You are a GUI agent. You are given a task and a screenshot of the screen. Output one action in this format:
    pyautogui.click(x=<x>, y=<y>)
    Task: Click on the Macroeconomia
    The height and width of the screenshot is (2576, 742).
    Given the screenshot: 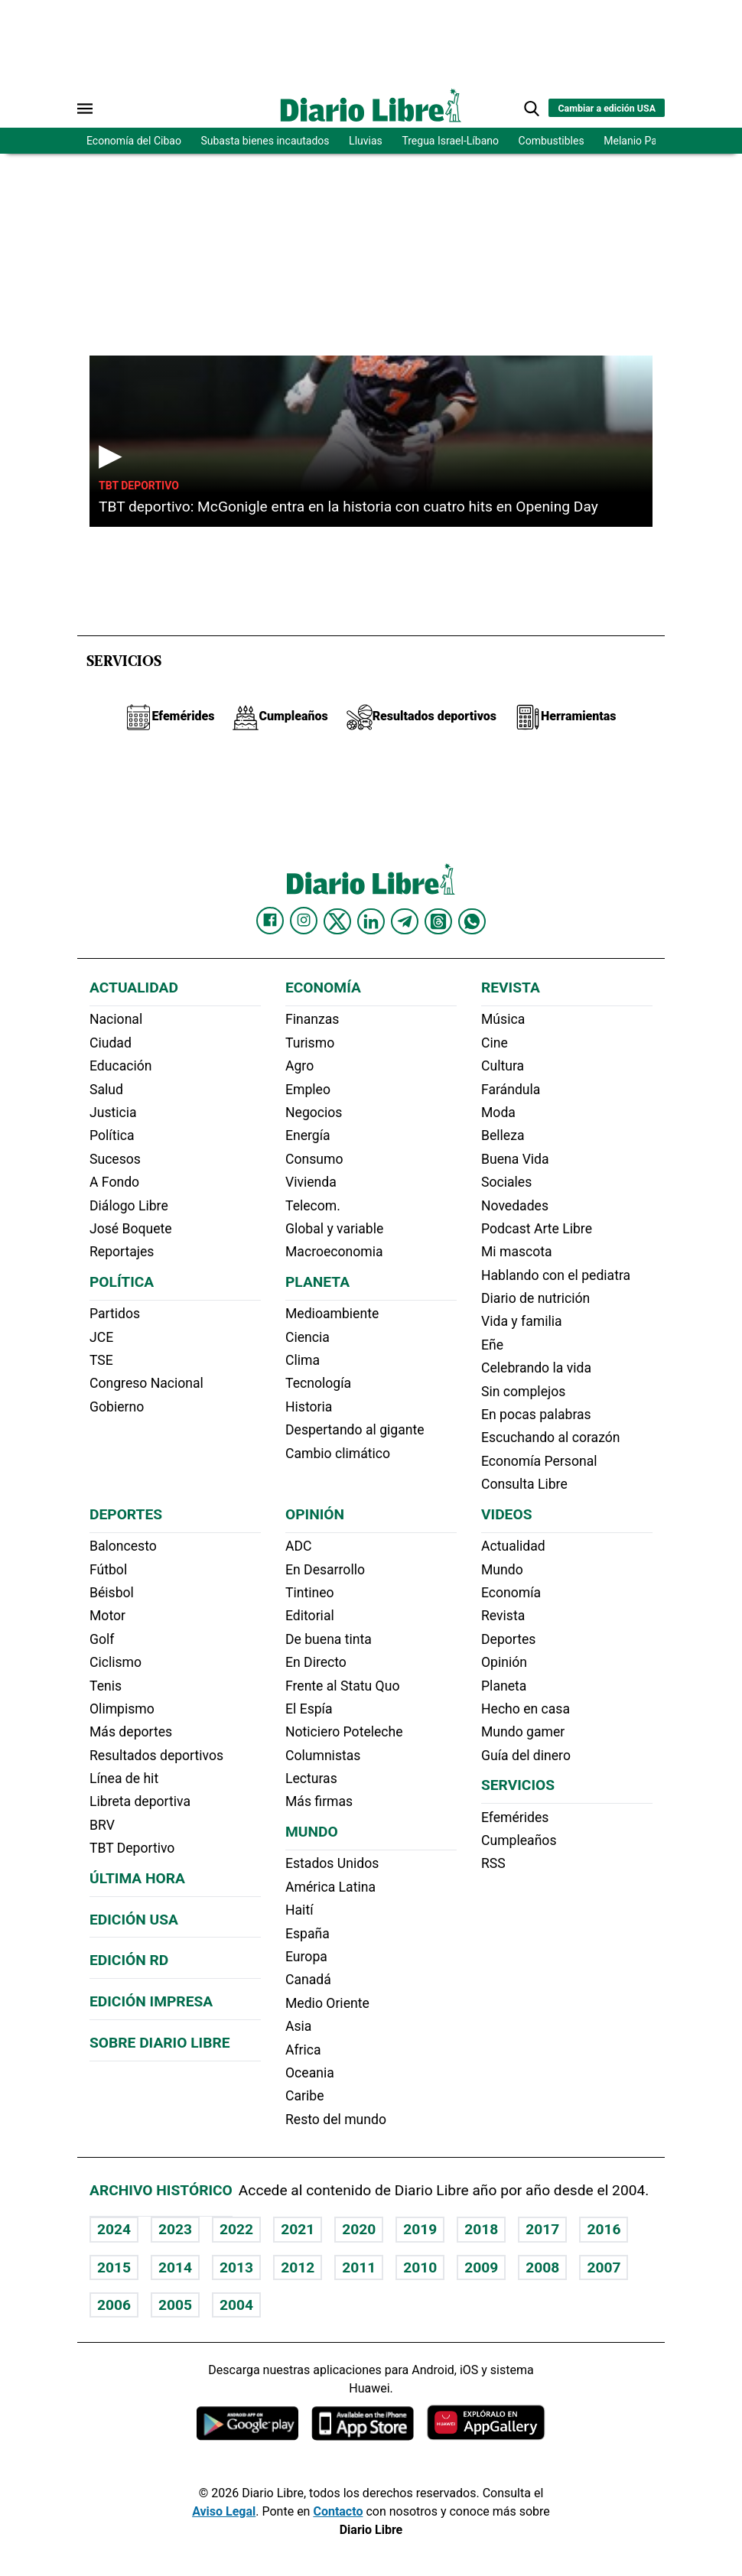 What is the action you would take?
    pyautogui.click(x=334, y=1251)
    